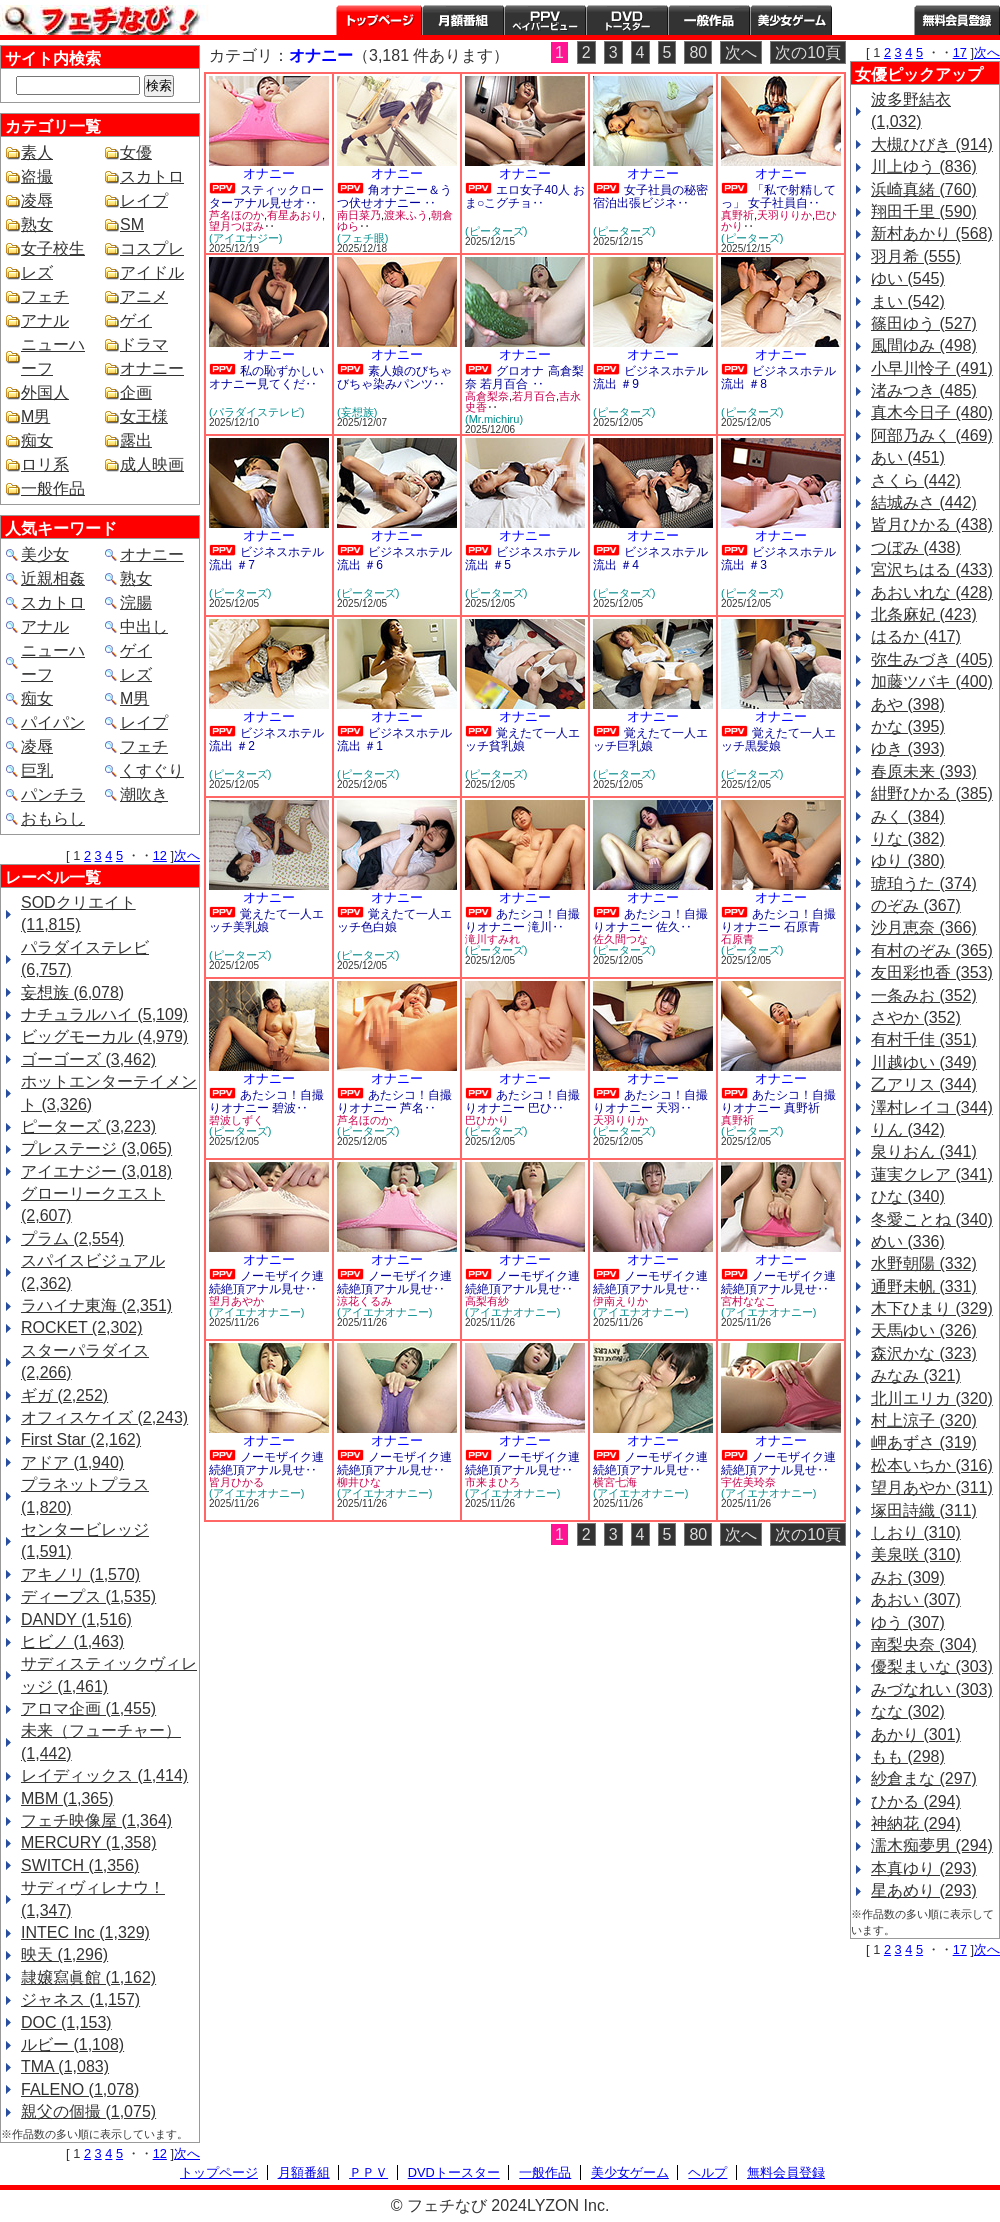 The image size is (1000, 2222). I want to click on (アイエナジー), so click(245, 238).